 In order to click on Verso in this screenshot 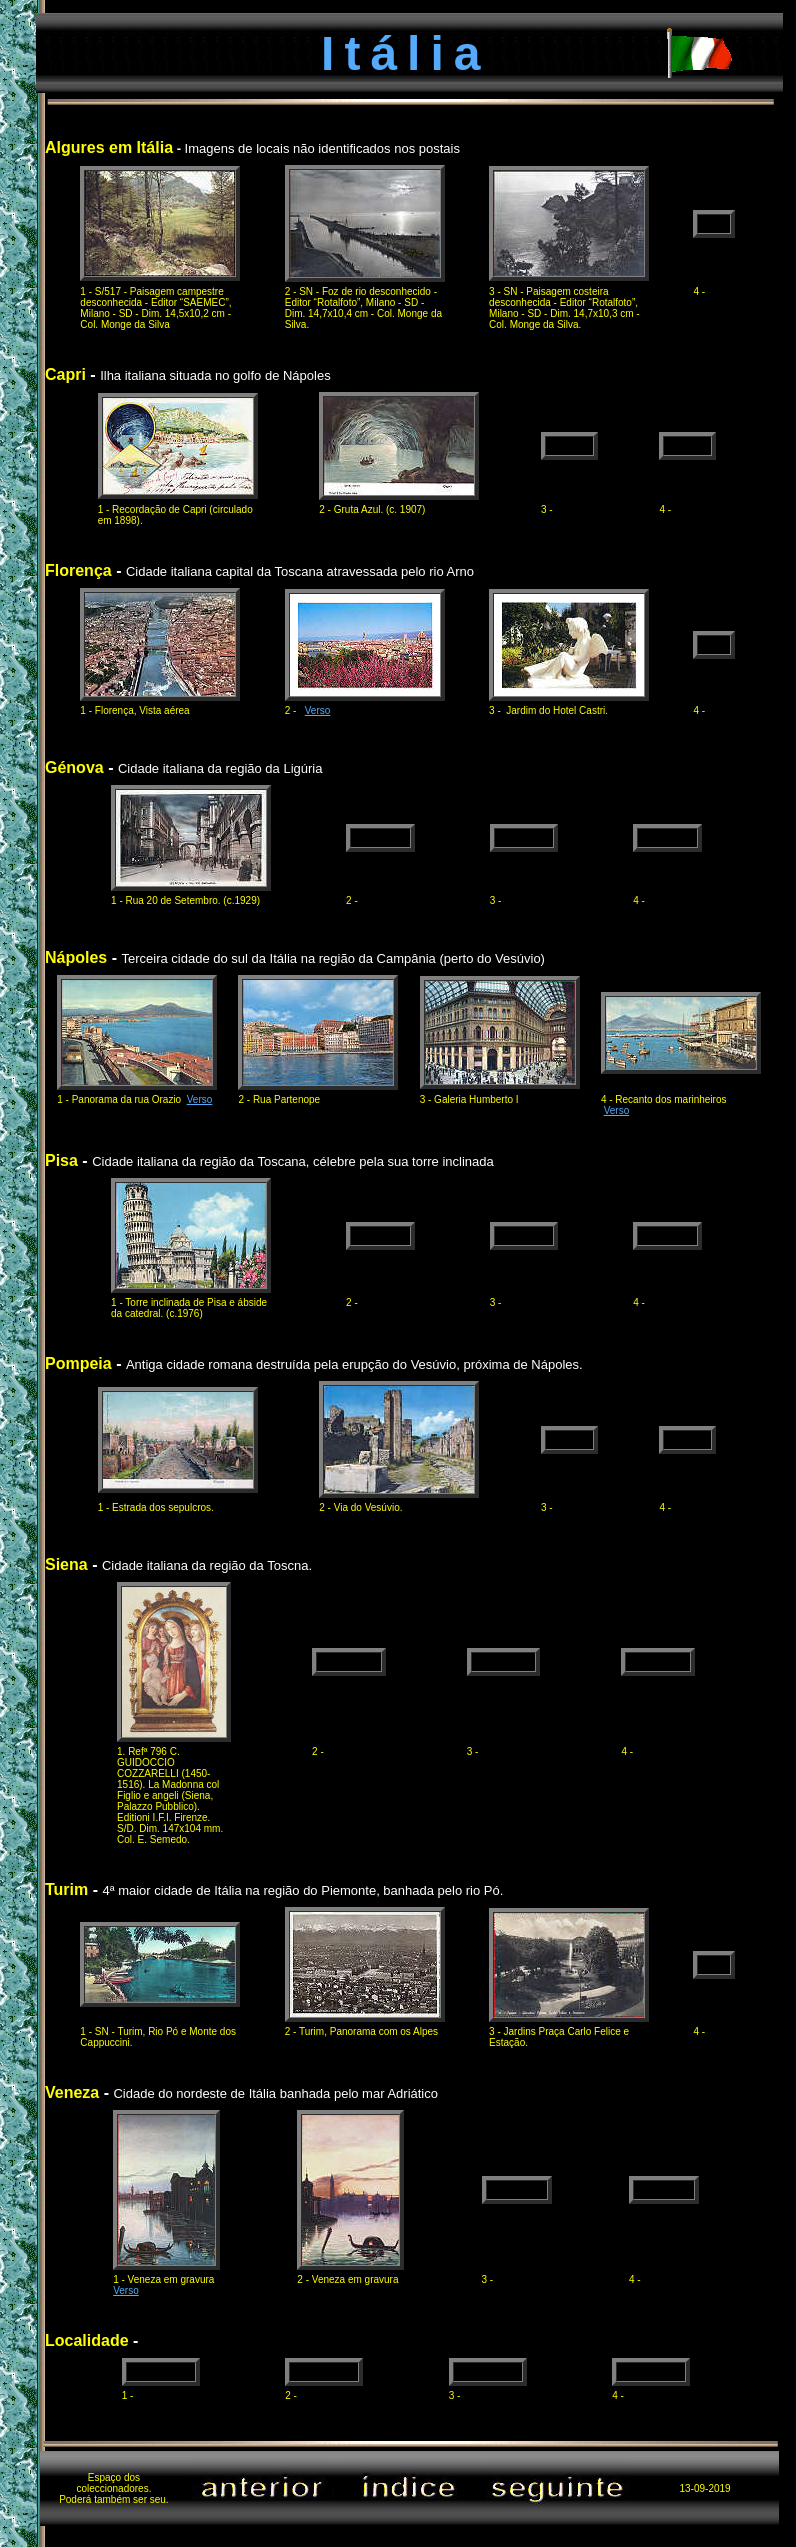, I will do `click(318, 710)`.